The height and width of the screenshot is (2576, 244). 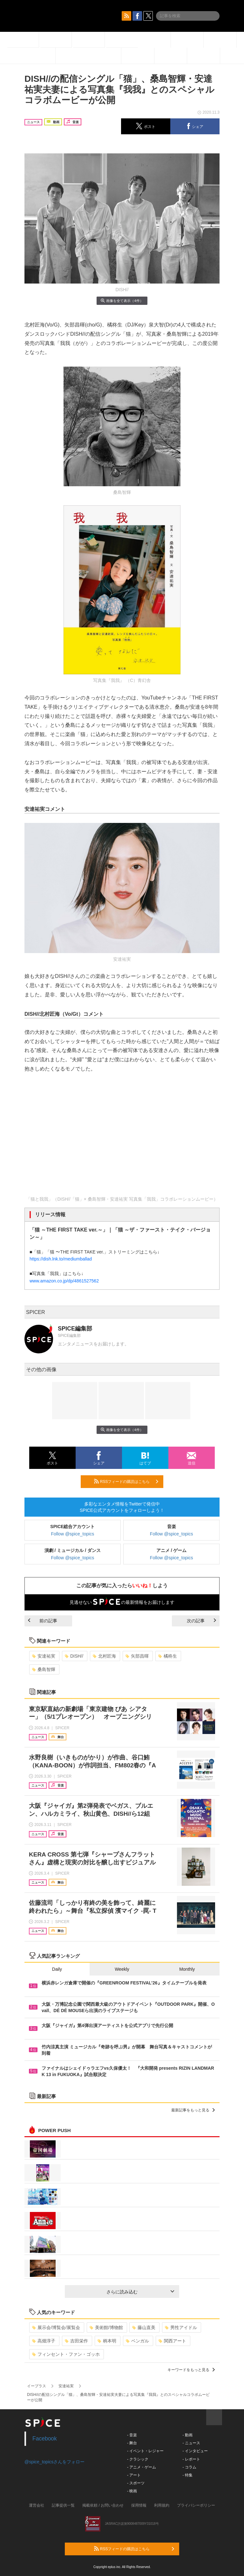 What do you see at coordinates (36, 2505) in the screenshot?
I see `運営会社` at bounding box center [36, 2505].